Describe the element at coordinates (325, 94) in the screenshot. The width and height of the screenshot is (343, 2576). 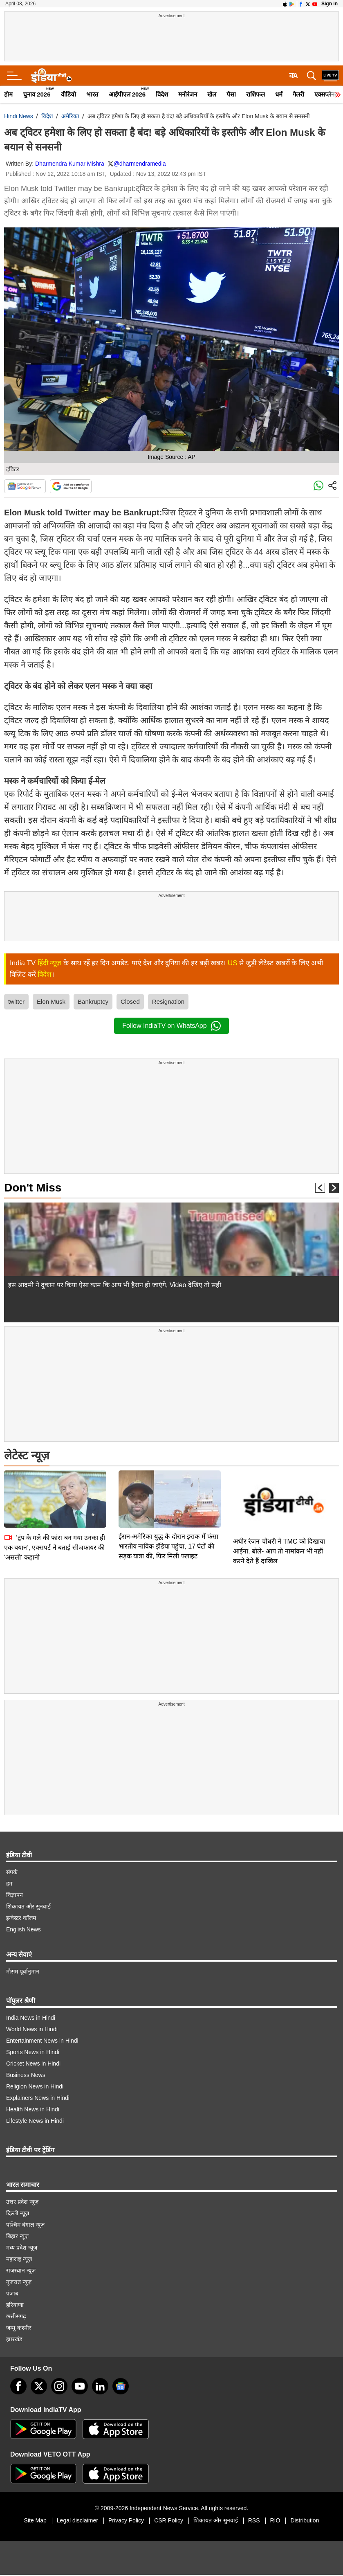
I see `एक्सप्लेनर` at that location.